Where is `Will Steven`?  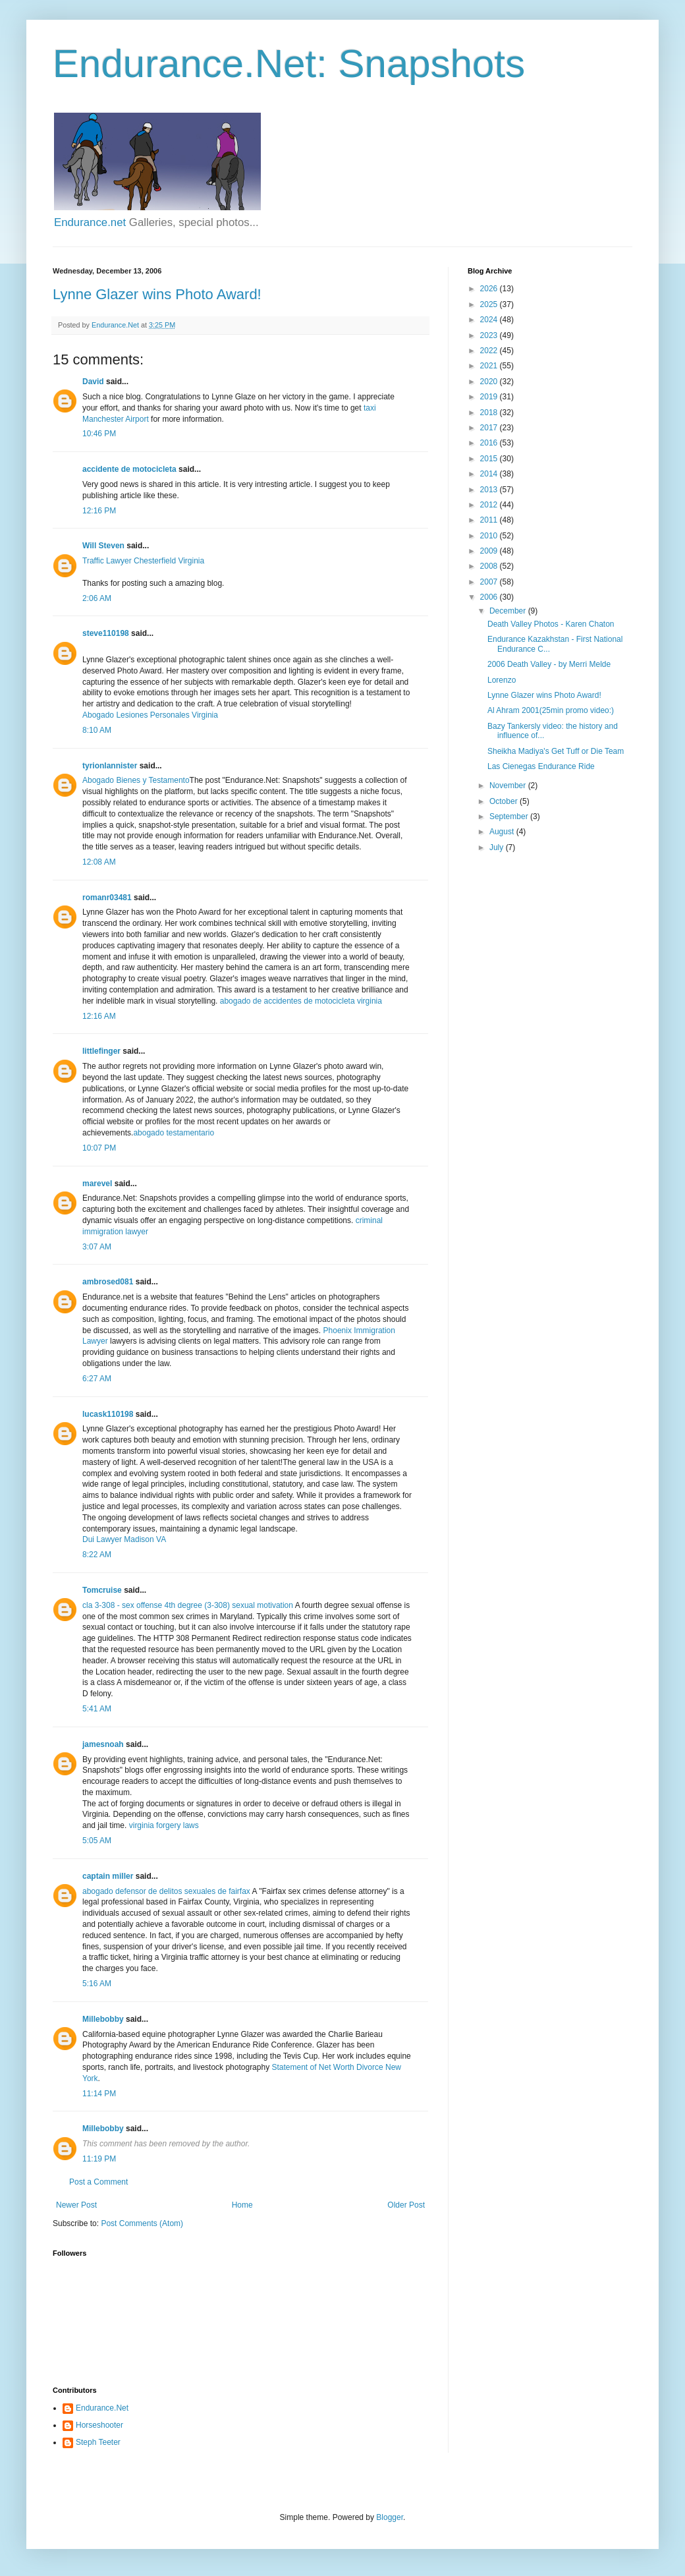 Will Steven is located at coordinates (103, 545).